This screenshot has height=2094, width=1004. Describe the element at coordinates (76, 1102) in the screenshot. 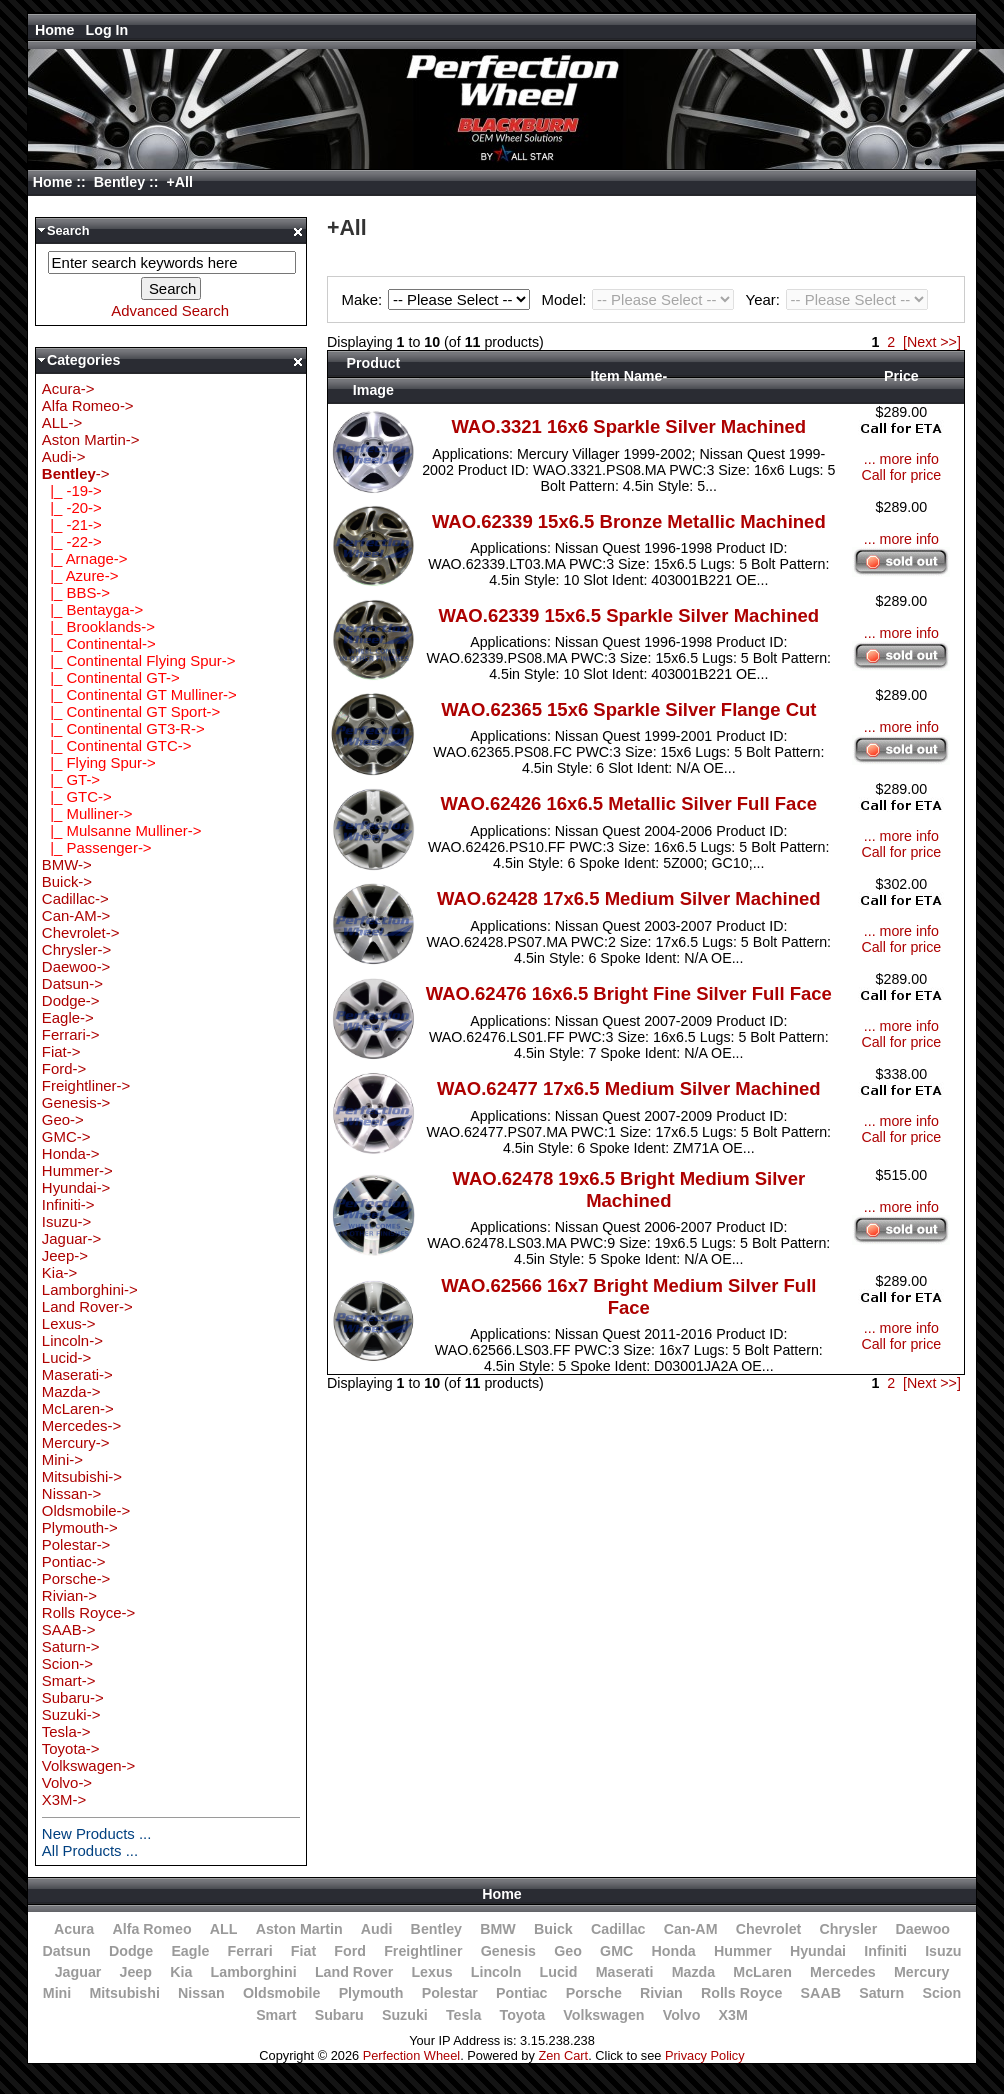

I see `Genesis->` at that location.